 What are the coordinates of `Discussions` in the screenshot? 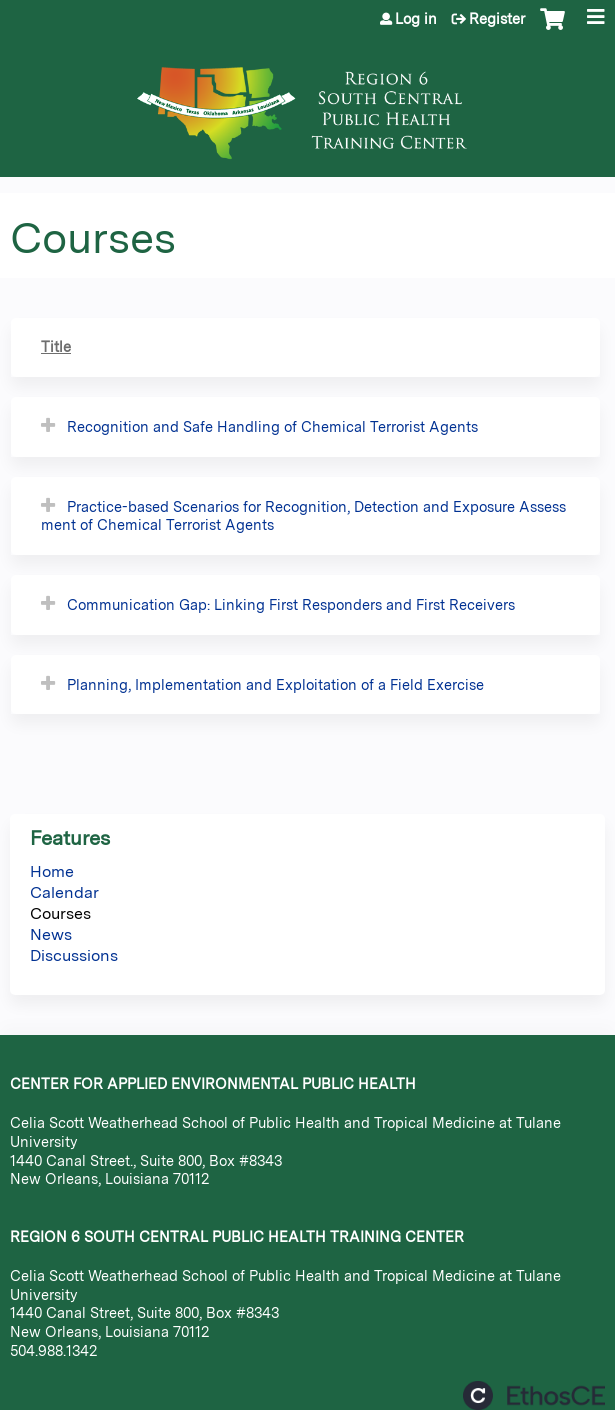 It's located at (74, 955).